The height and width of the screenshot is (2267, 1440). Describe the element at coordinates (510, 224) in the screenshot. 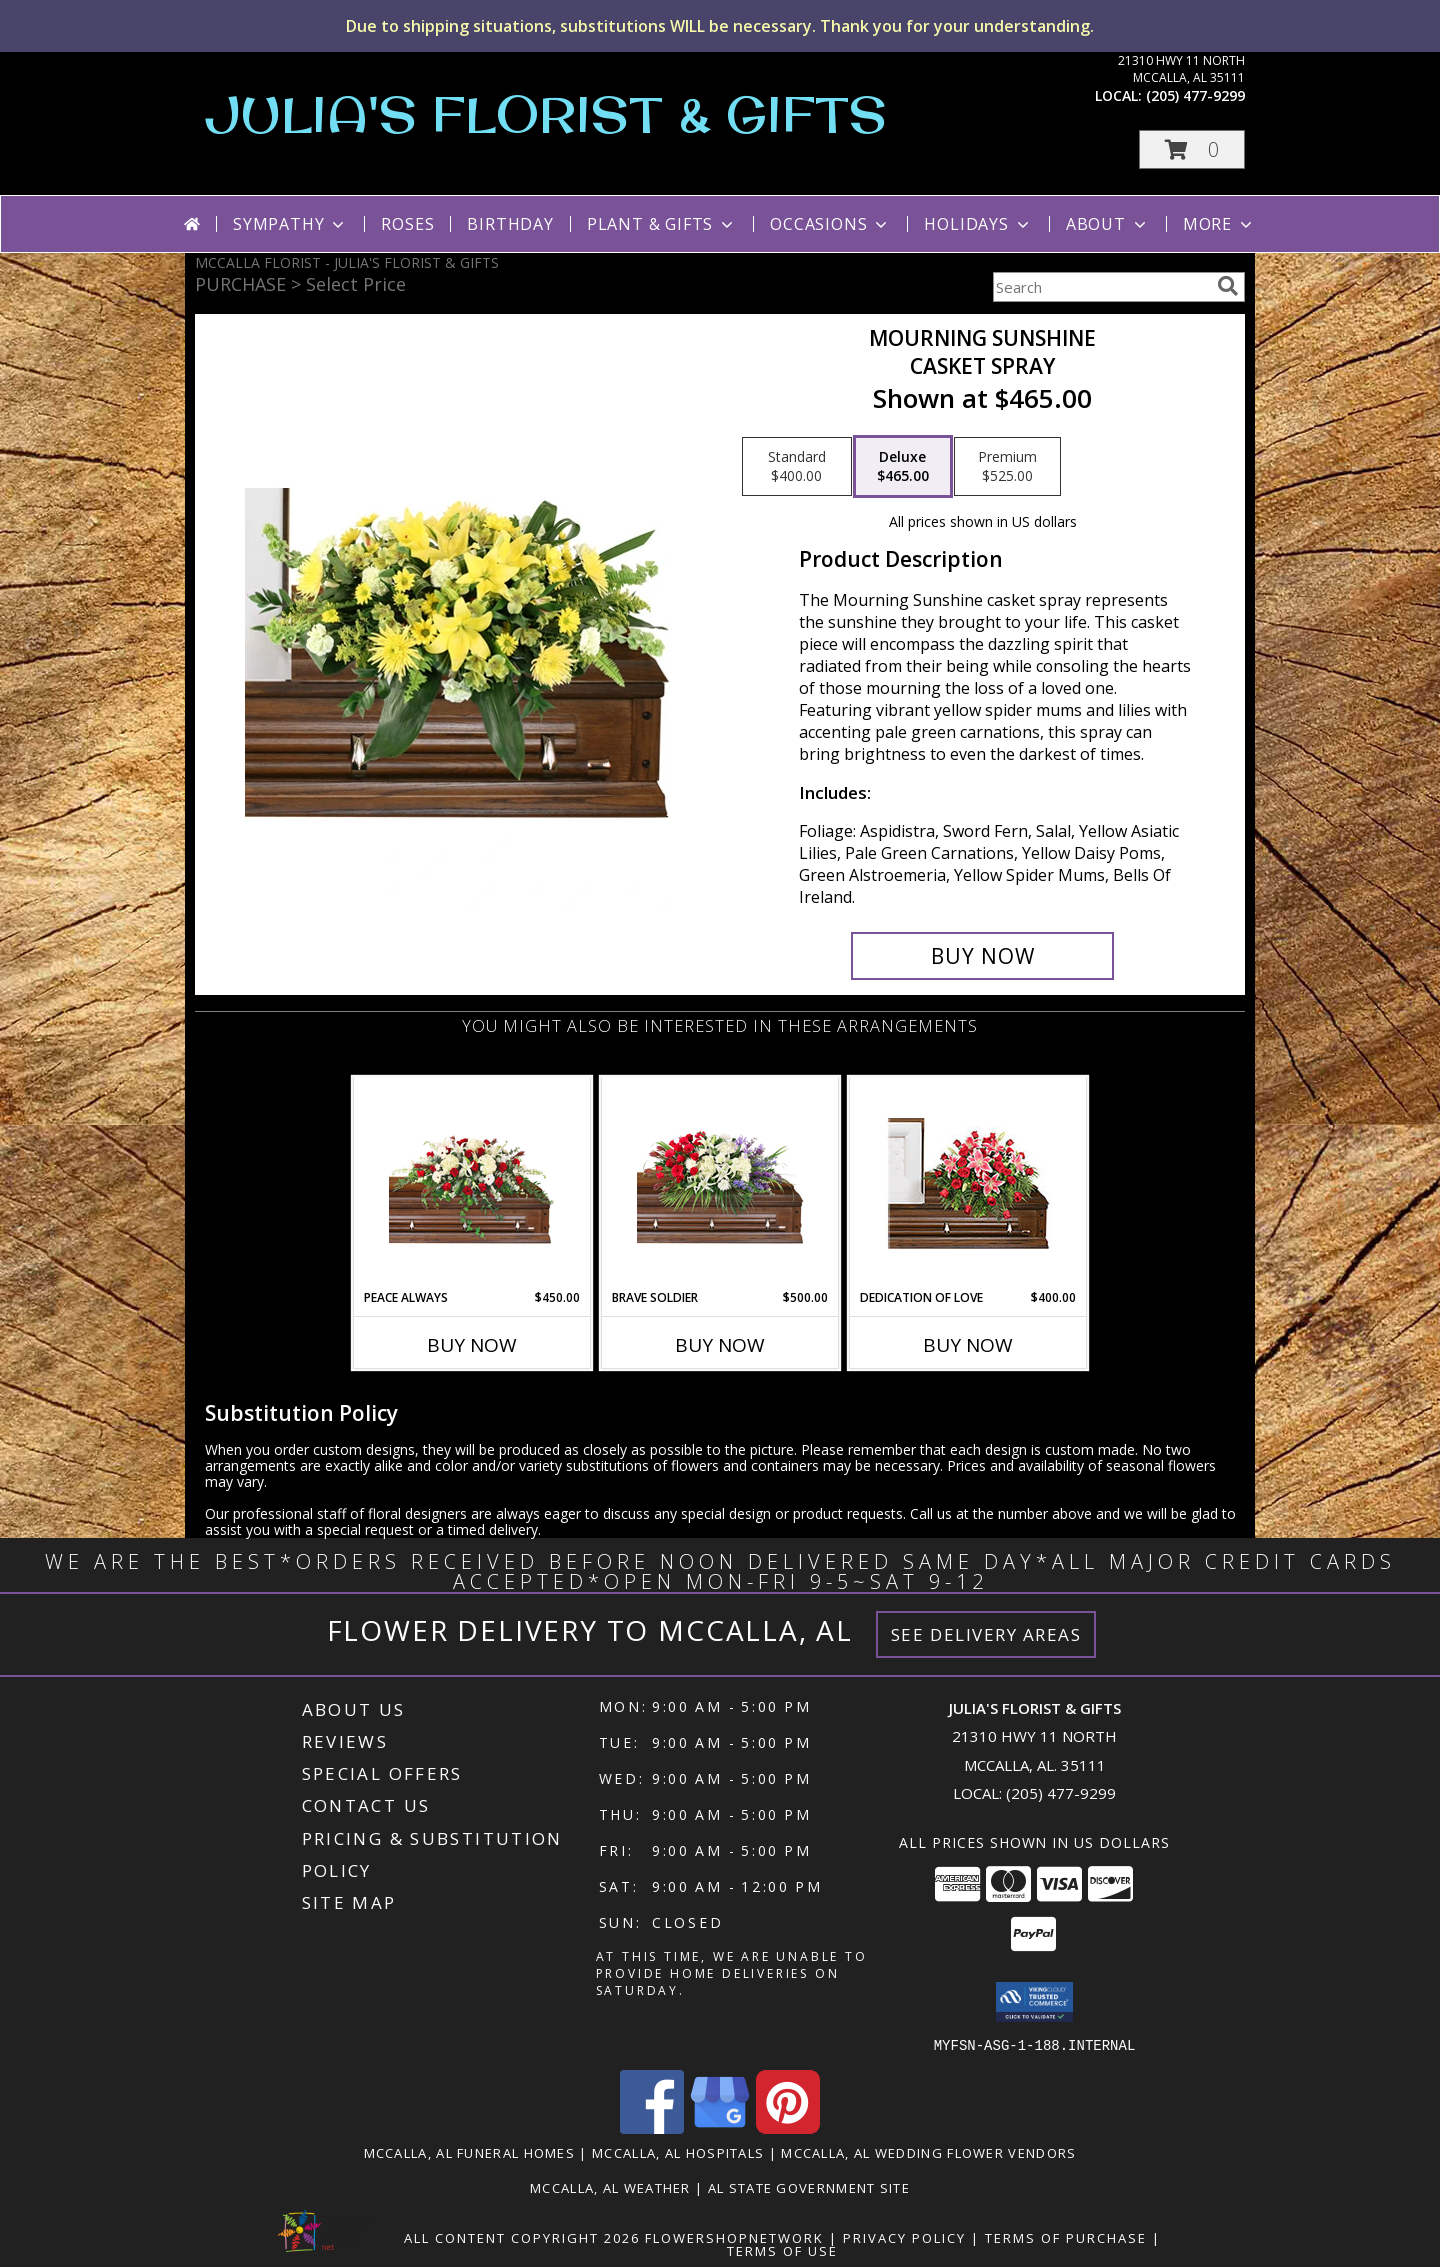

I see `Birthday` at that location.